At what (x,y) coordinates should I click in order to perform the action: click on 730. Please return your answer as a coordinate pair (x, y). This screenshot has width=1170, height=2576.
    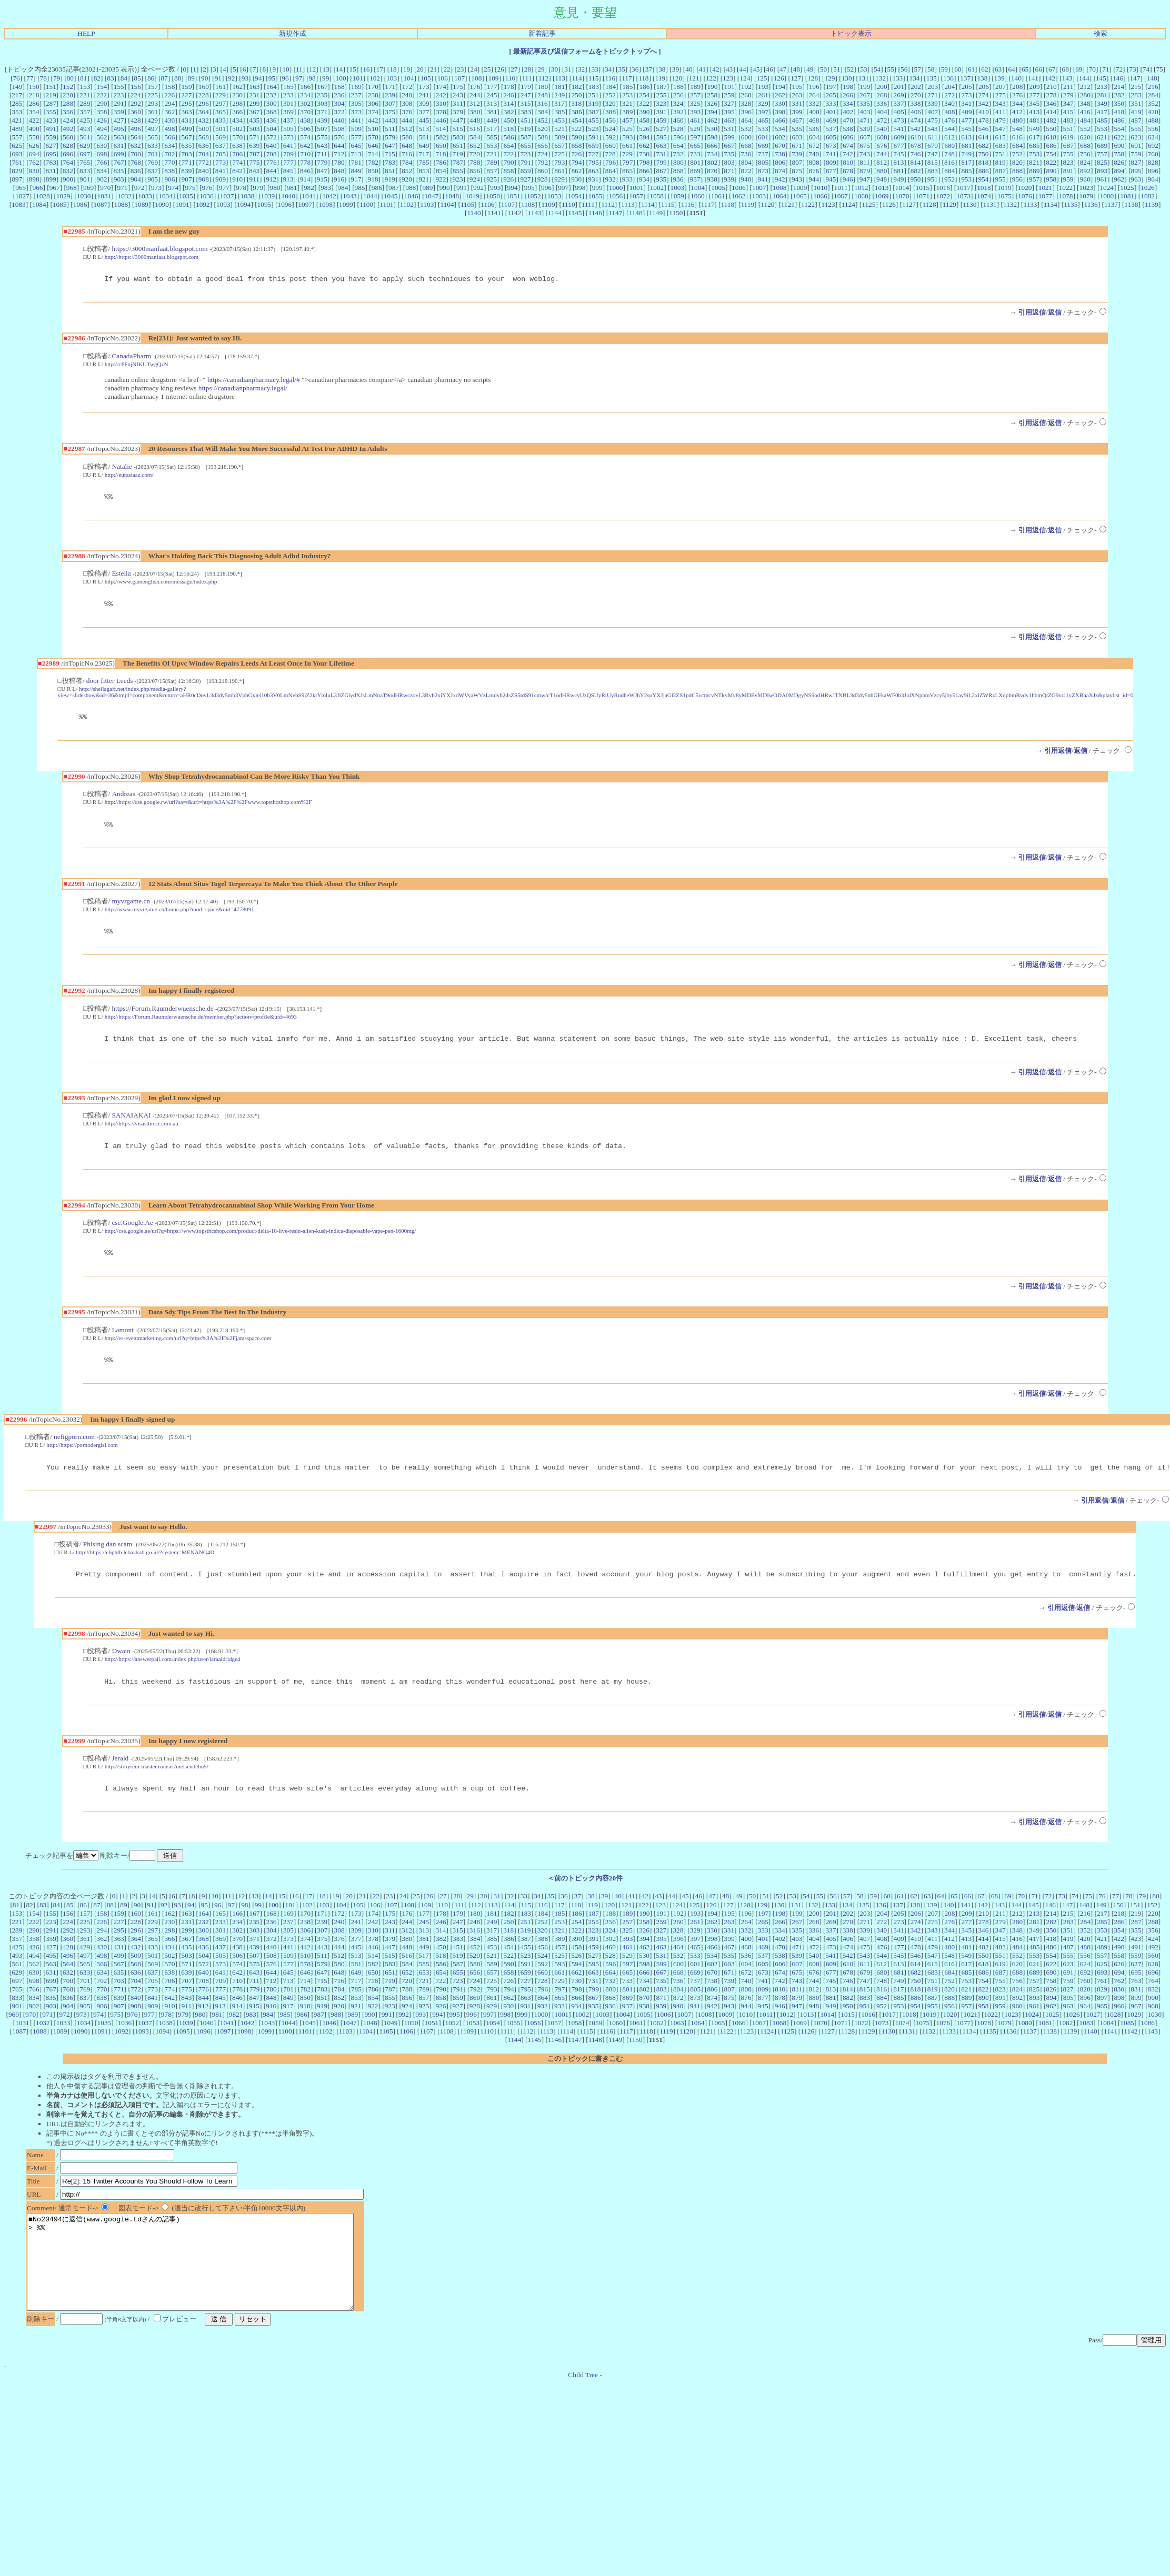
    Looking at the image, I should click on (644, 154).